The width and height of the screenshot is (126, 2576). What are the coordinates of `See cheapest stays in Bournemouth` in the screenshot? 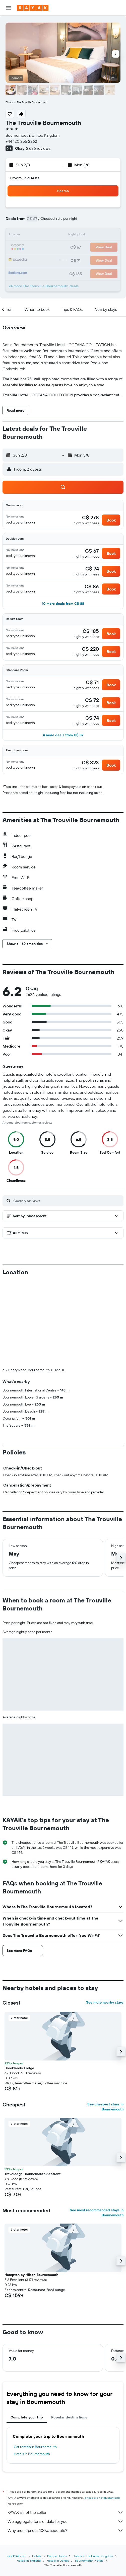 It's located at (105, 2023).